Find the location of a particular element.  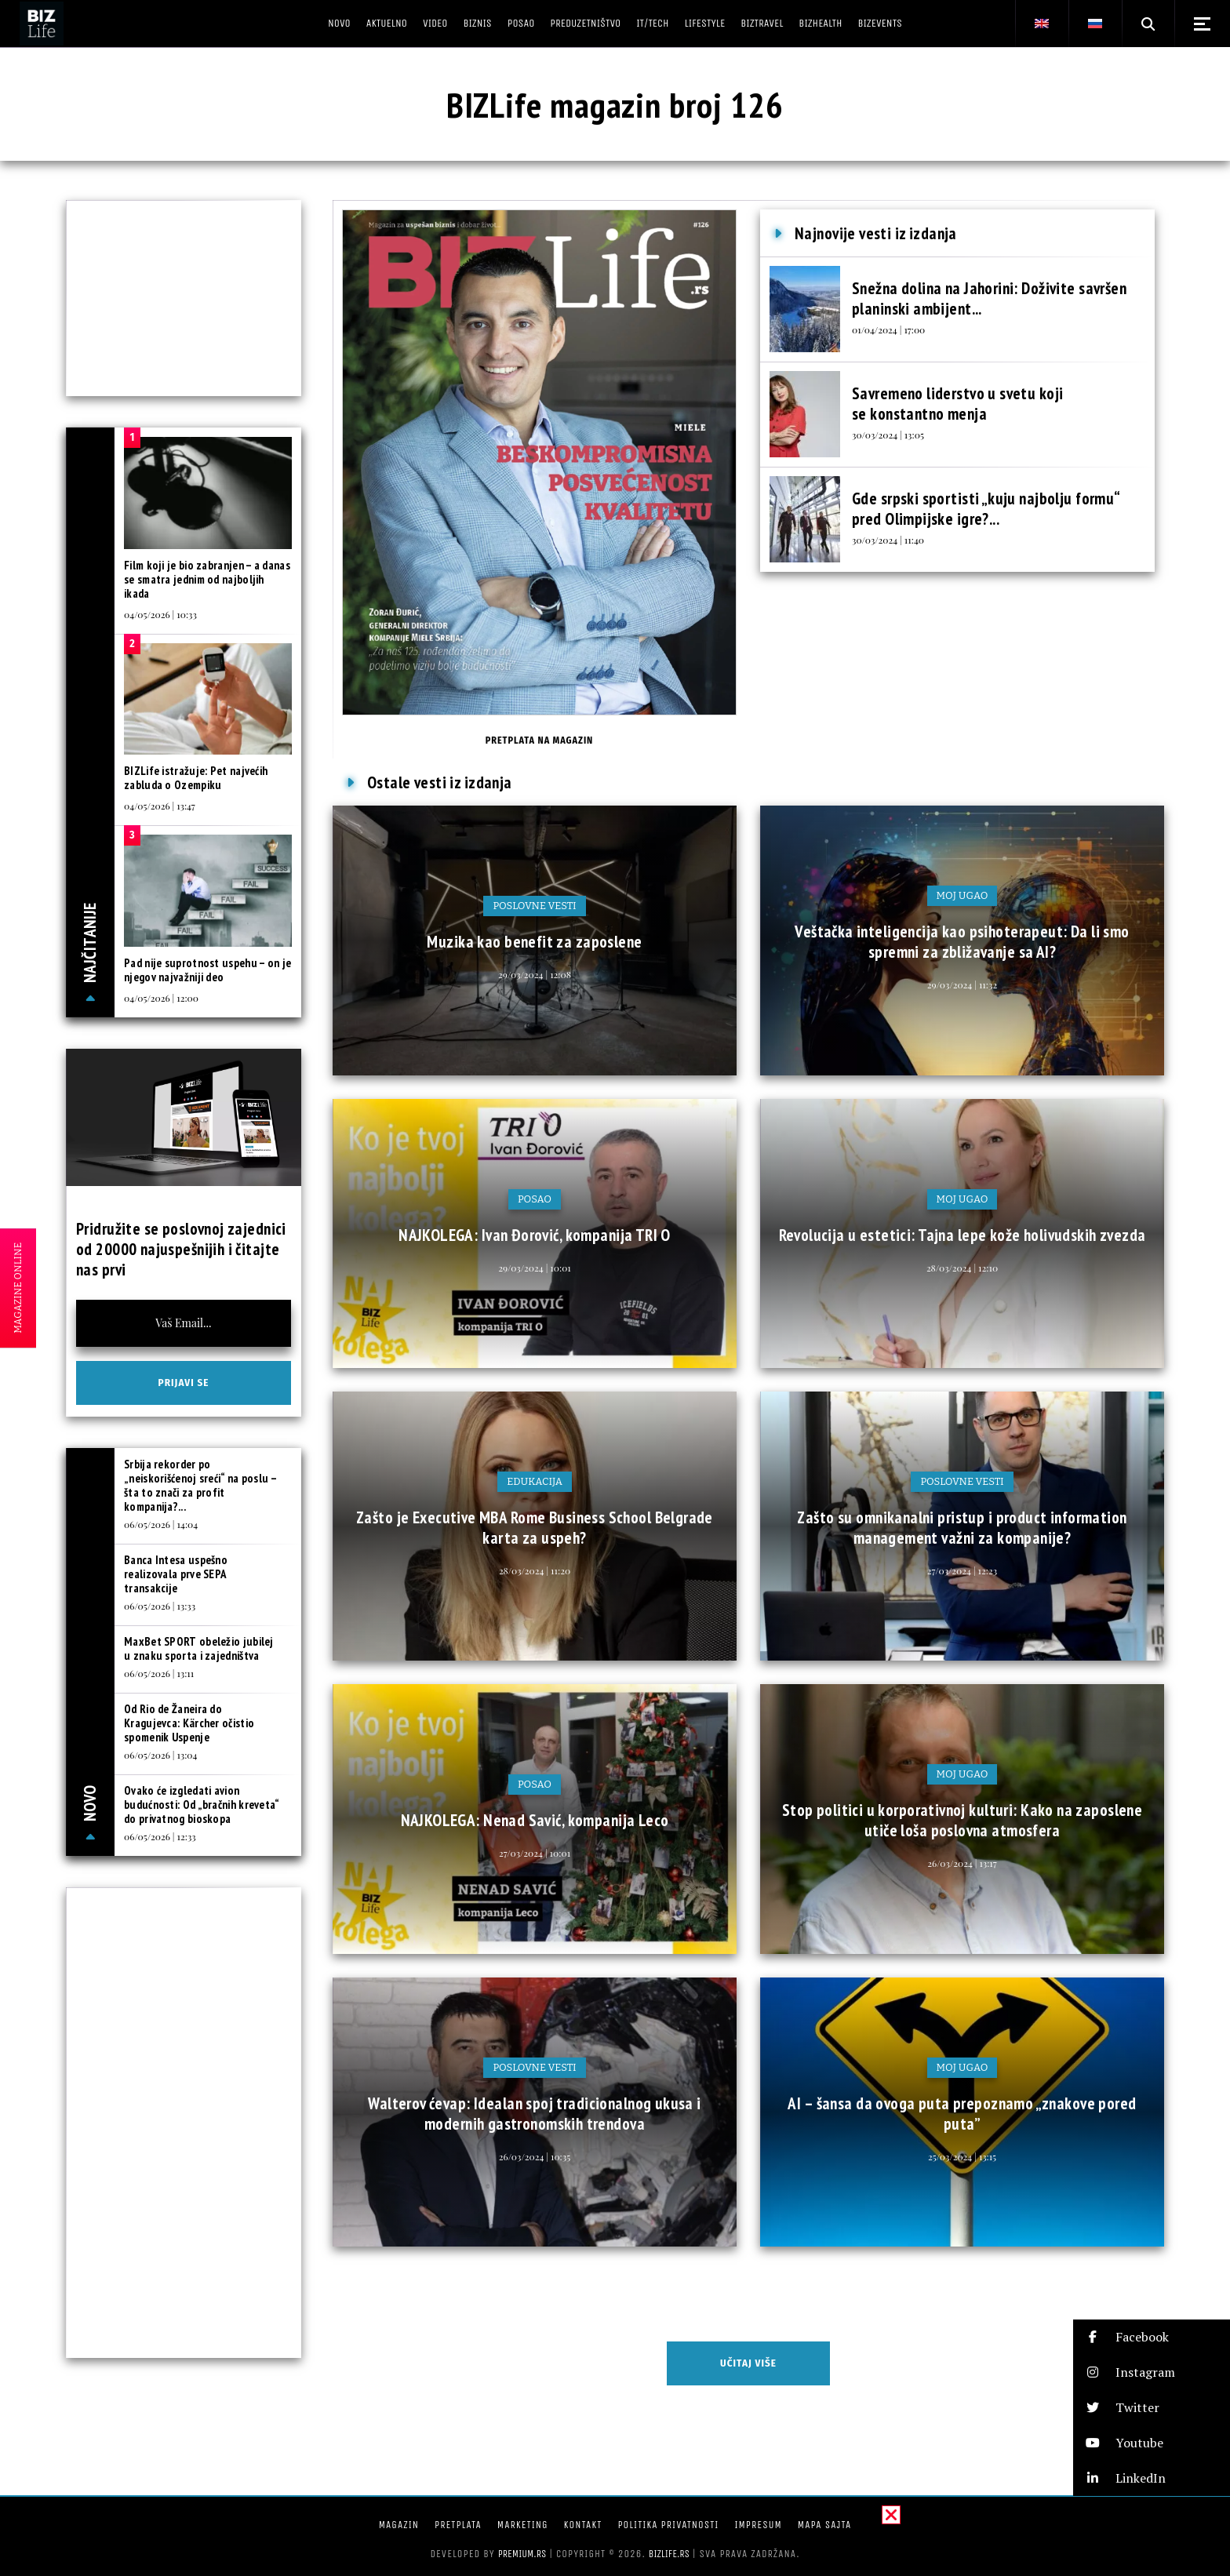

Zašto su omnikanalni pristup i product information management važni za kompanije? is located at coordinates (961, 1527).